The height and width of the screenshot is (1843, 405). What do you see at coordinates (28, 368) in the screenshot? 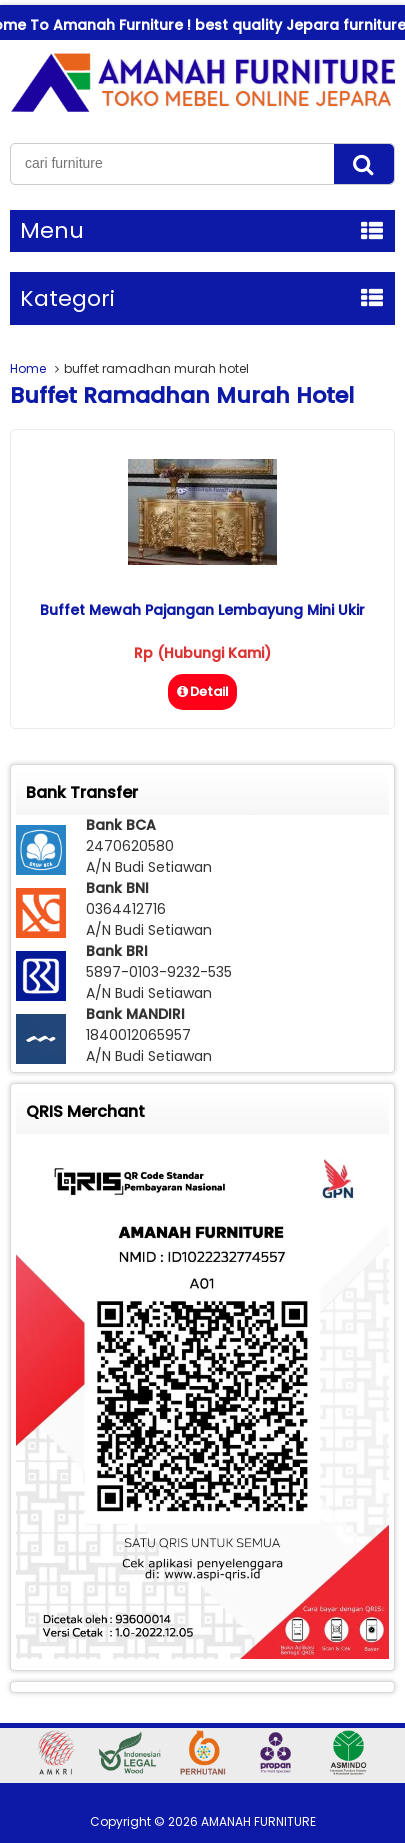
I see `Home` at bounding box center [28, 368].